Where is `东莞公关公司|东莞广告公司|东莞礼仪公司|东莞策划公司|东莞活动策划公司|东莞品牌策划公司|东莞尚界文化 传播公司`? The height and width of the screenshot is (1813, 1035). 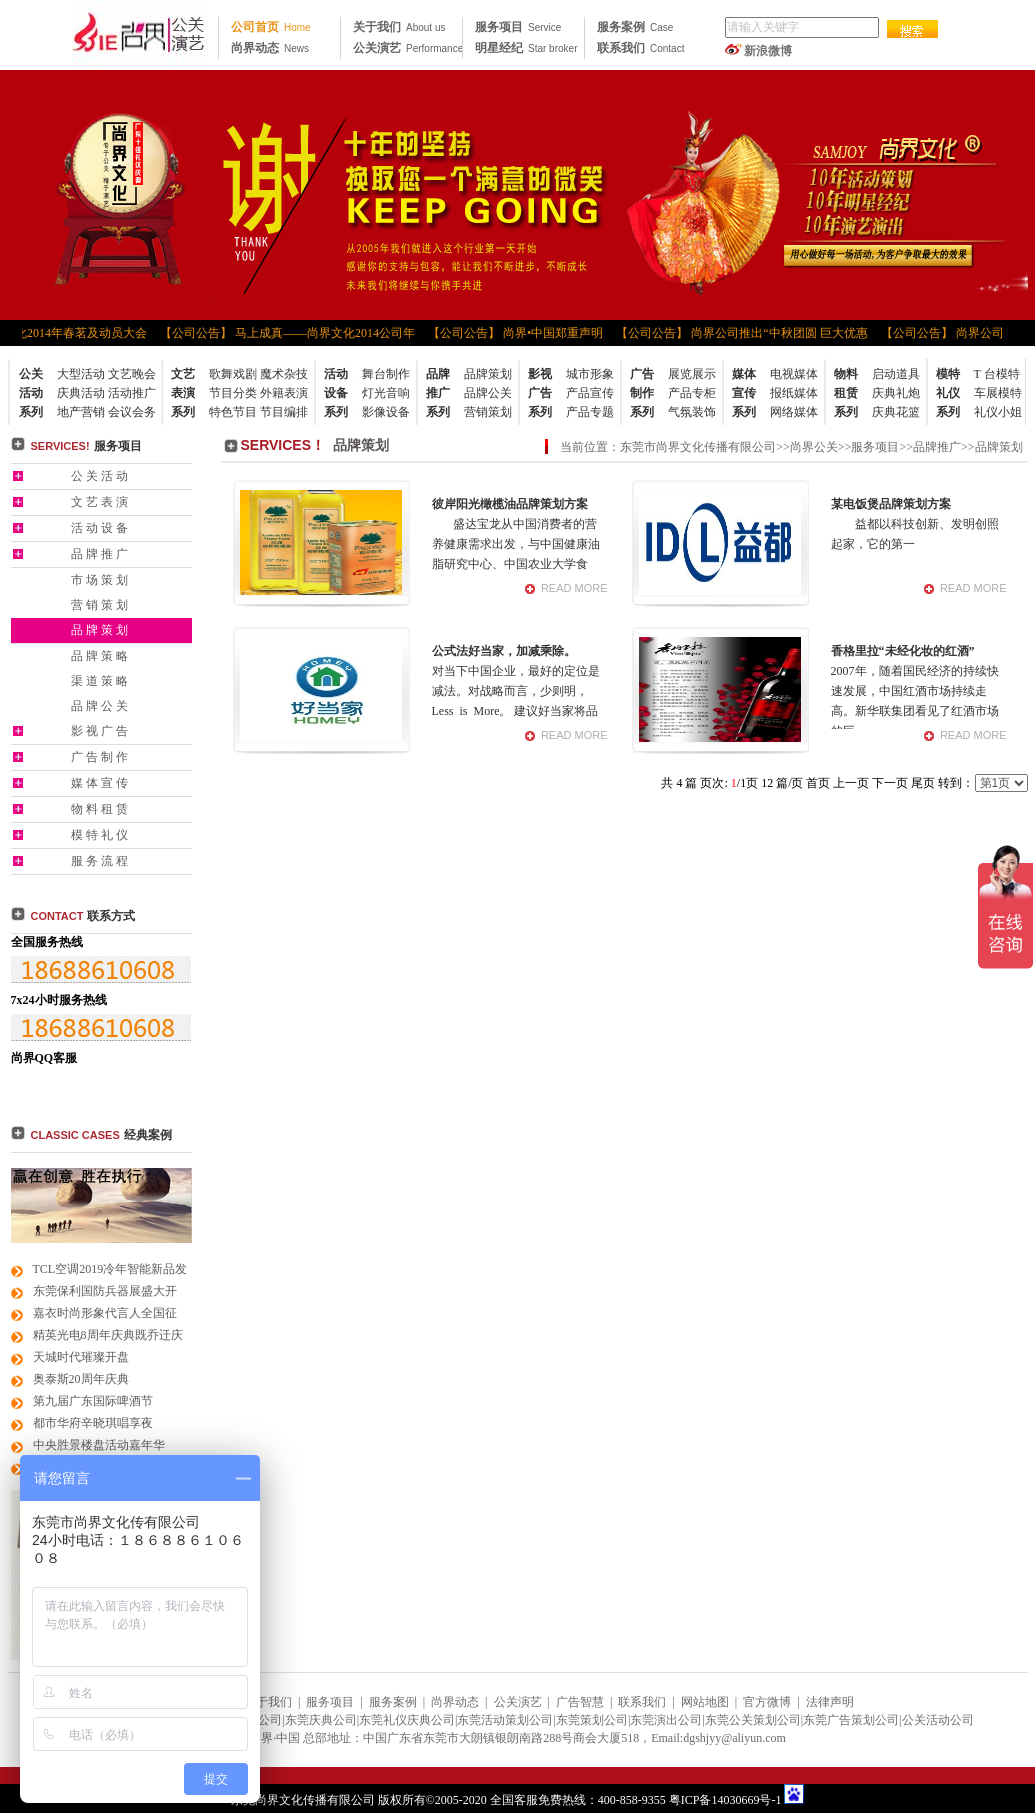 东莞公关公司|东莞广告公司|东莞礼仪公司|东莞策划公司|东莞活动策划公司|东莞品牌策划公司|东莞尚界文化 传播公司 is located at coordinates (140, 35).